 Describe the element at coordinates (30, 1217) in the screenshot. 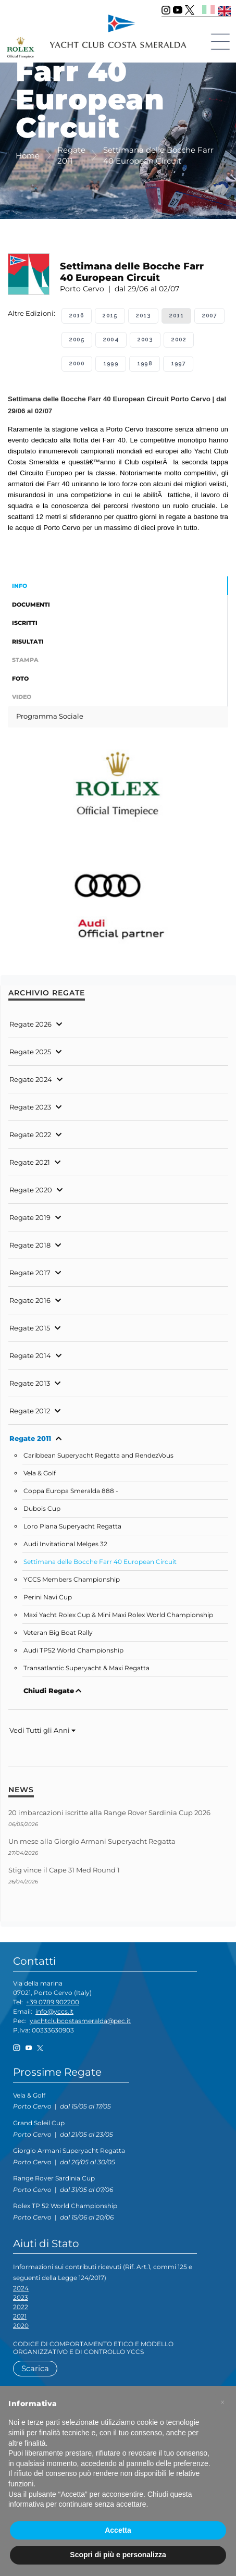

I see `Regate 2019` at that location.